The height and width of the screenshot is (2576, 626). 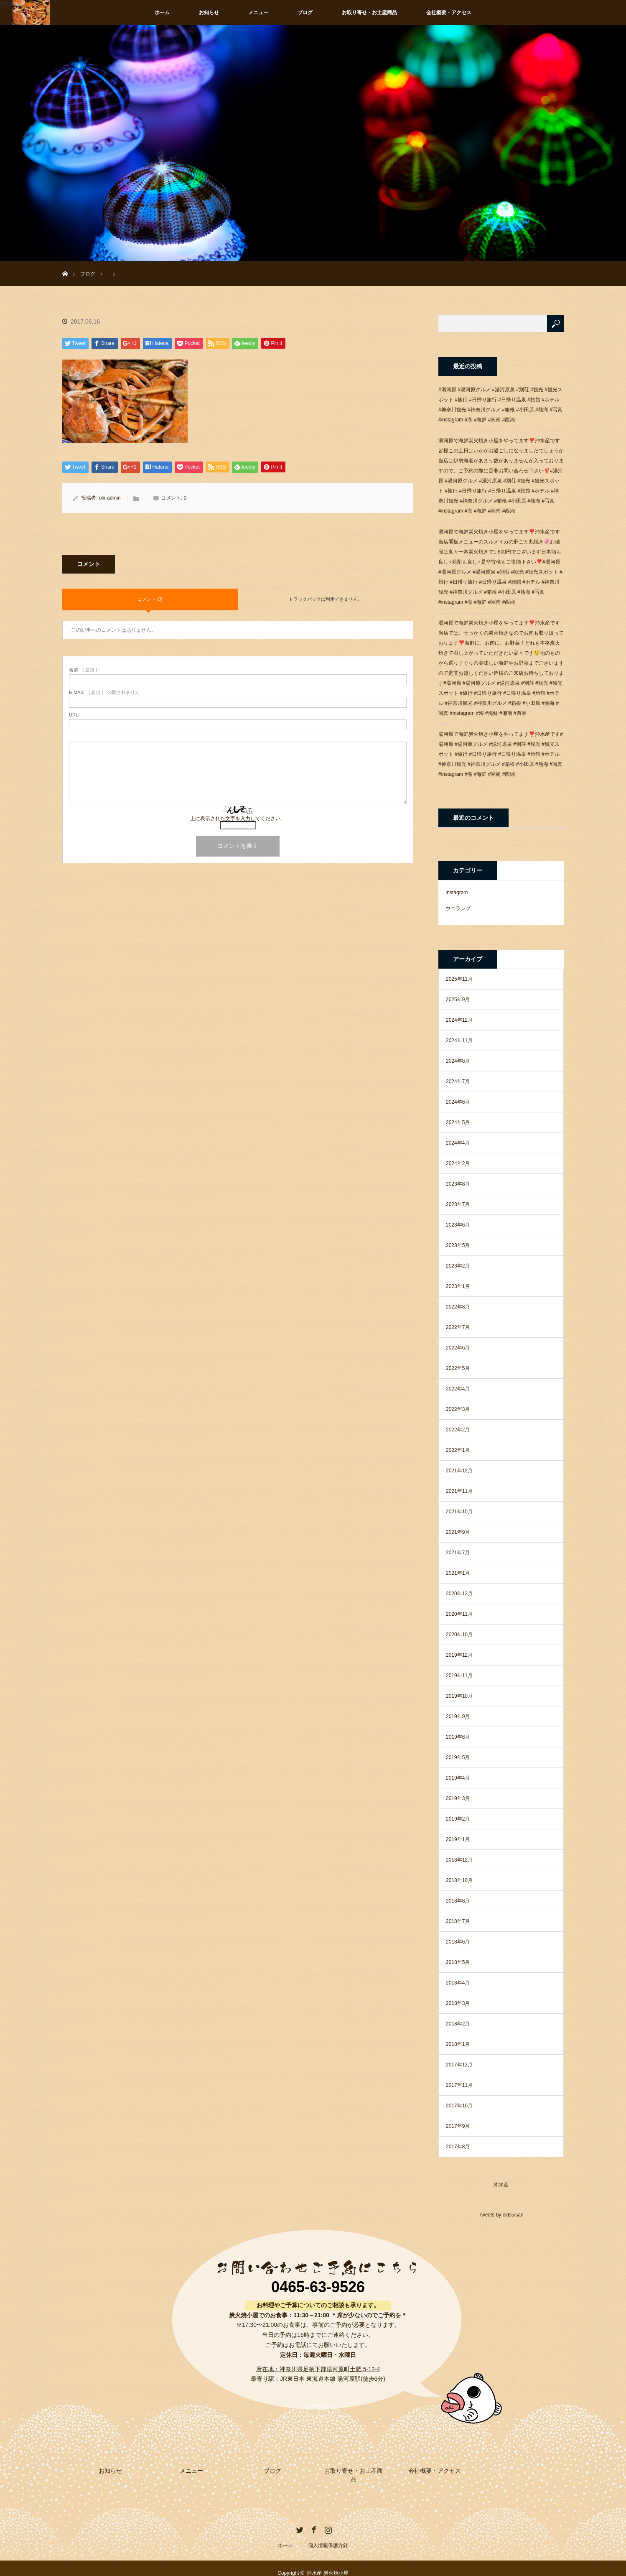 I want to click on 所在地：神奈川県足柄下郡湯河原町土肥 5-12-4, so click(x=318, y=2369).